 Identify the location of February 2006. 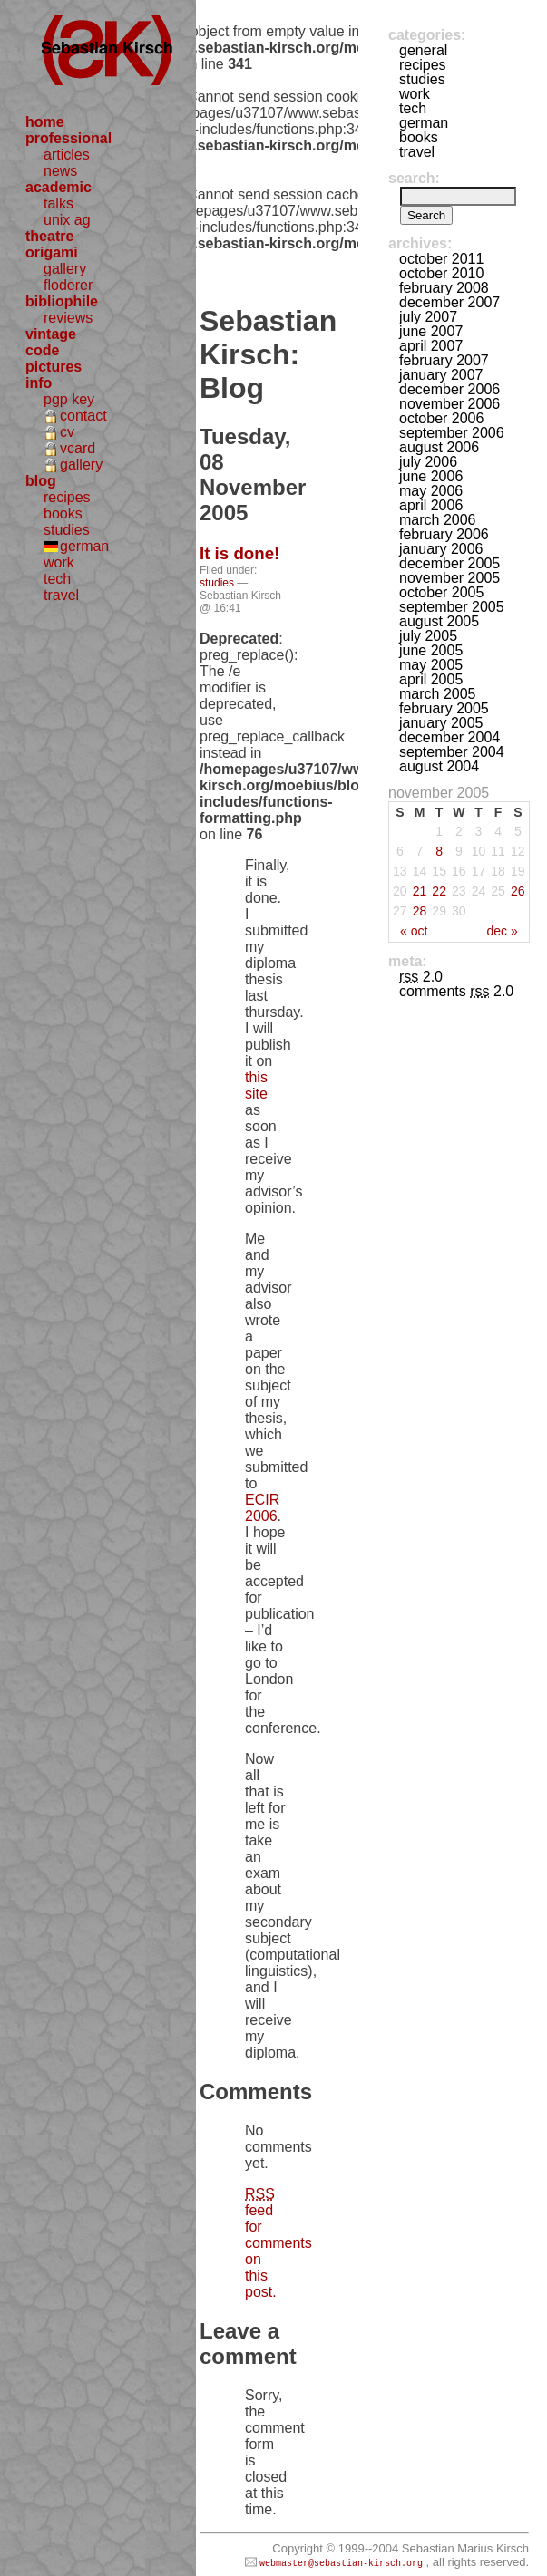
(444, 534).